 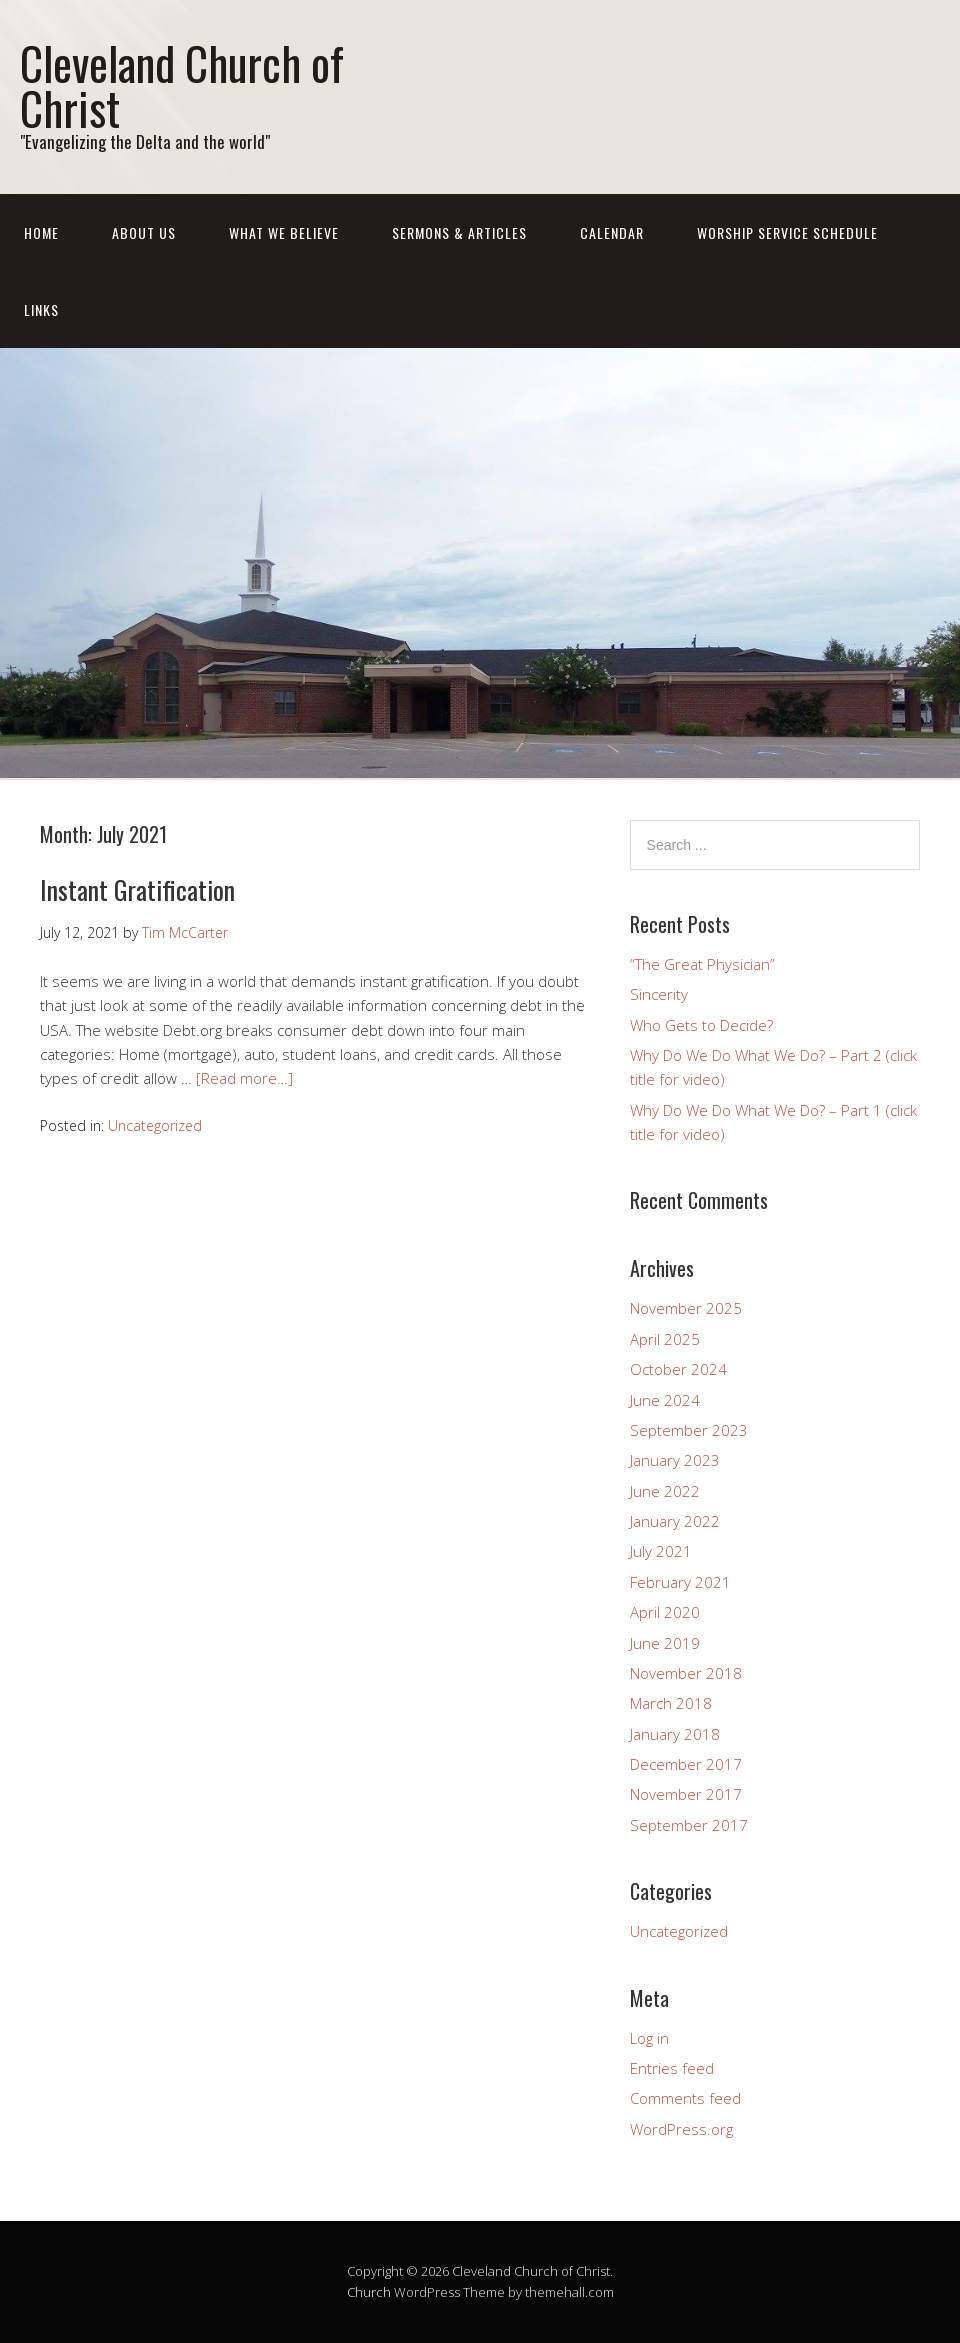 What do you see at coordinates (649, 2038) in the screenshot?
I see `Log in` at bounding box center [649, 2038].